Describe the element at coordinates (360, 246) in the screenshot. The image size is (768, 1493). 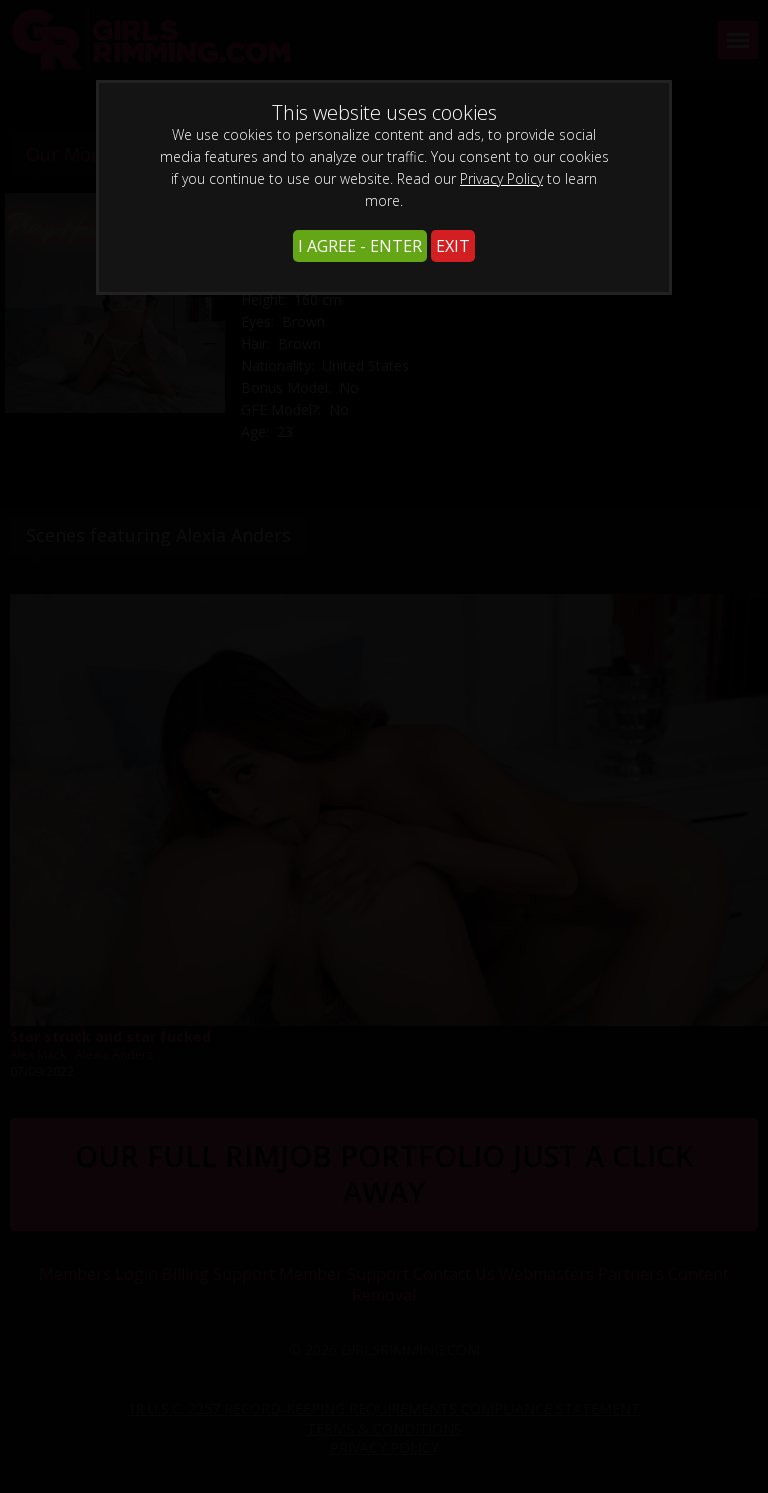
I see `I AGREE - ENTER` at that location.